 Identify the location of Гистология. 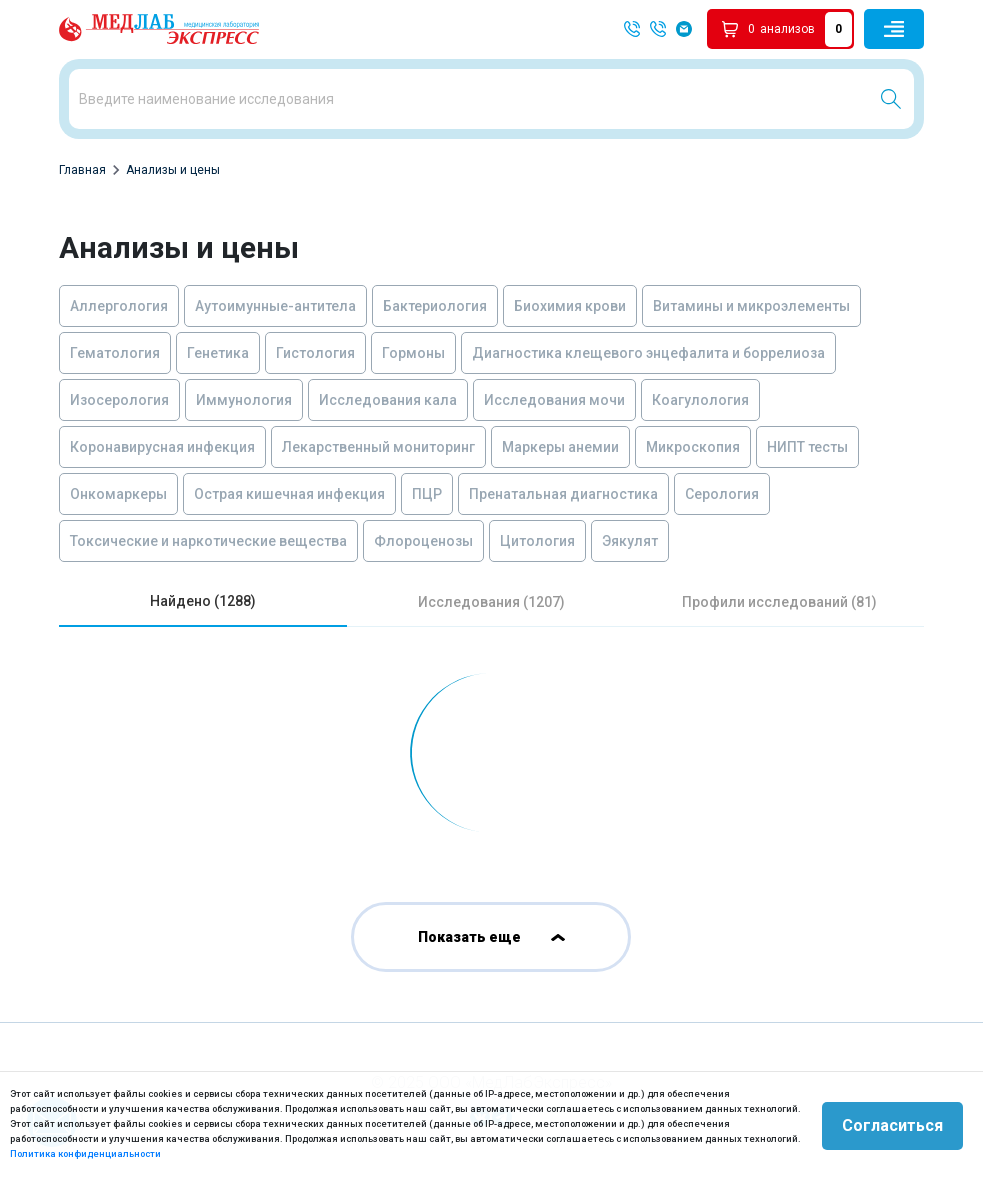
(315, 353).